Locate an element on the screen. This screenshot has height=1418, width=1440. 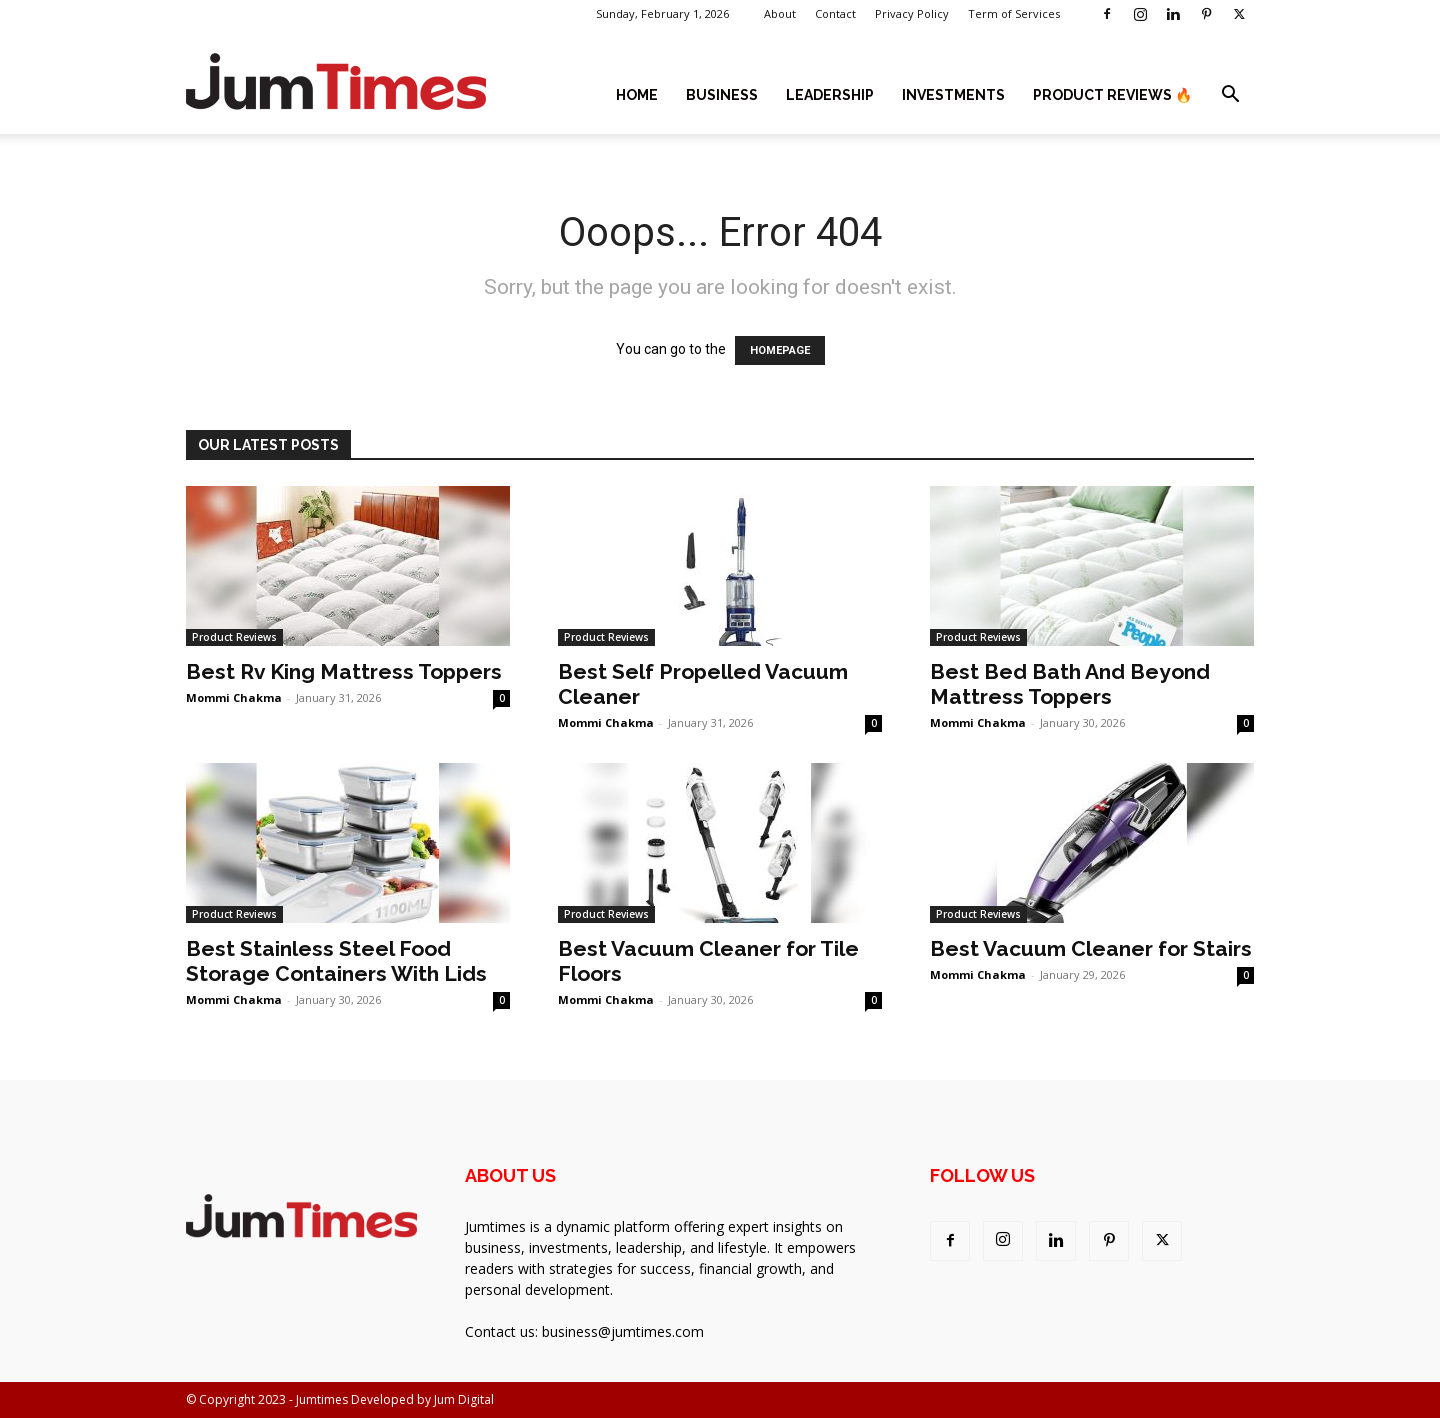
HOMEPAGE is located at coordinates (780, 350).